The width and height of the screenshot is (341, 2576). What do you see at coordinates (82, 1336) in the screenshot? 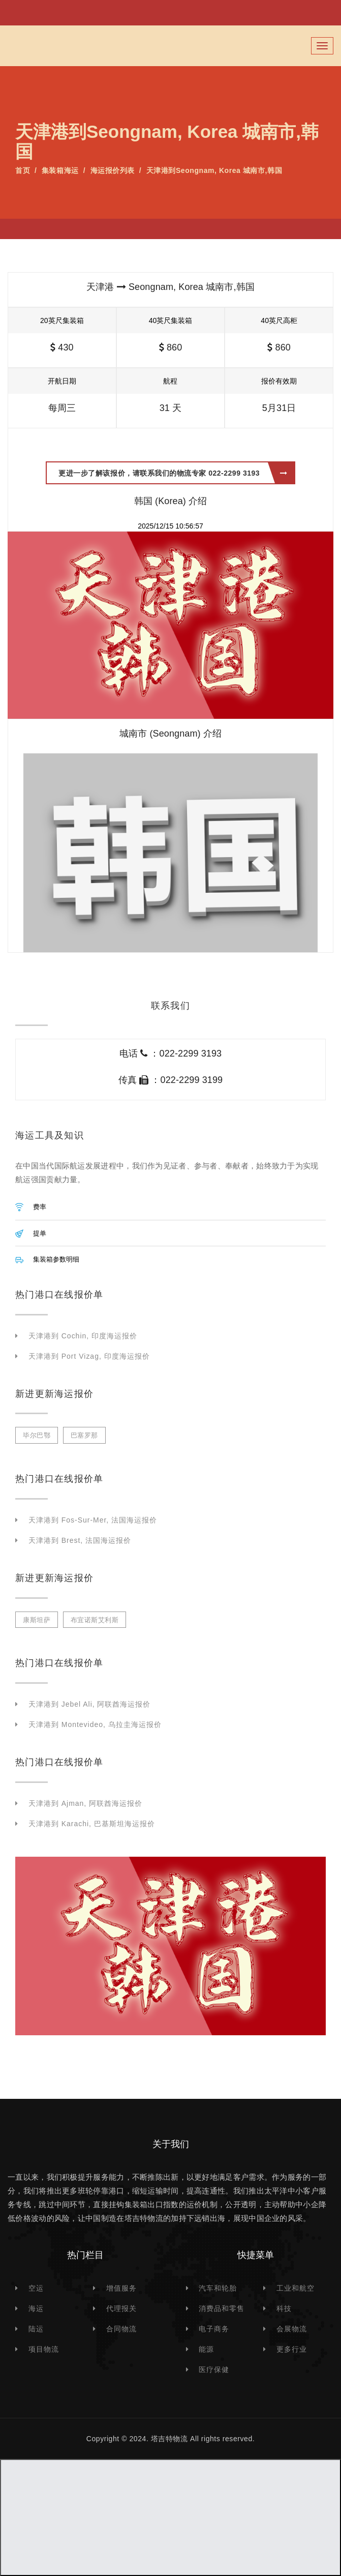
I see `天津港到 Cochin, 印度海运报价` at bounding box center [82, 1336].